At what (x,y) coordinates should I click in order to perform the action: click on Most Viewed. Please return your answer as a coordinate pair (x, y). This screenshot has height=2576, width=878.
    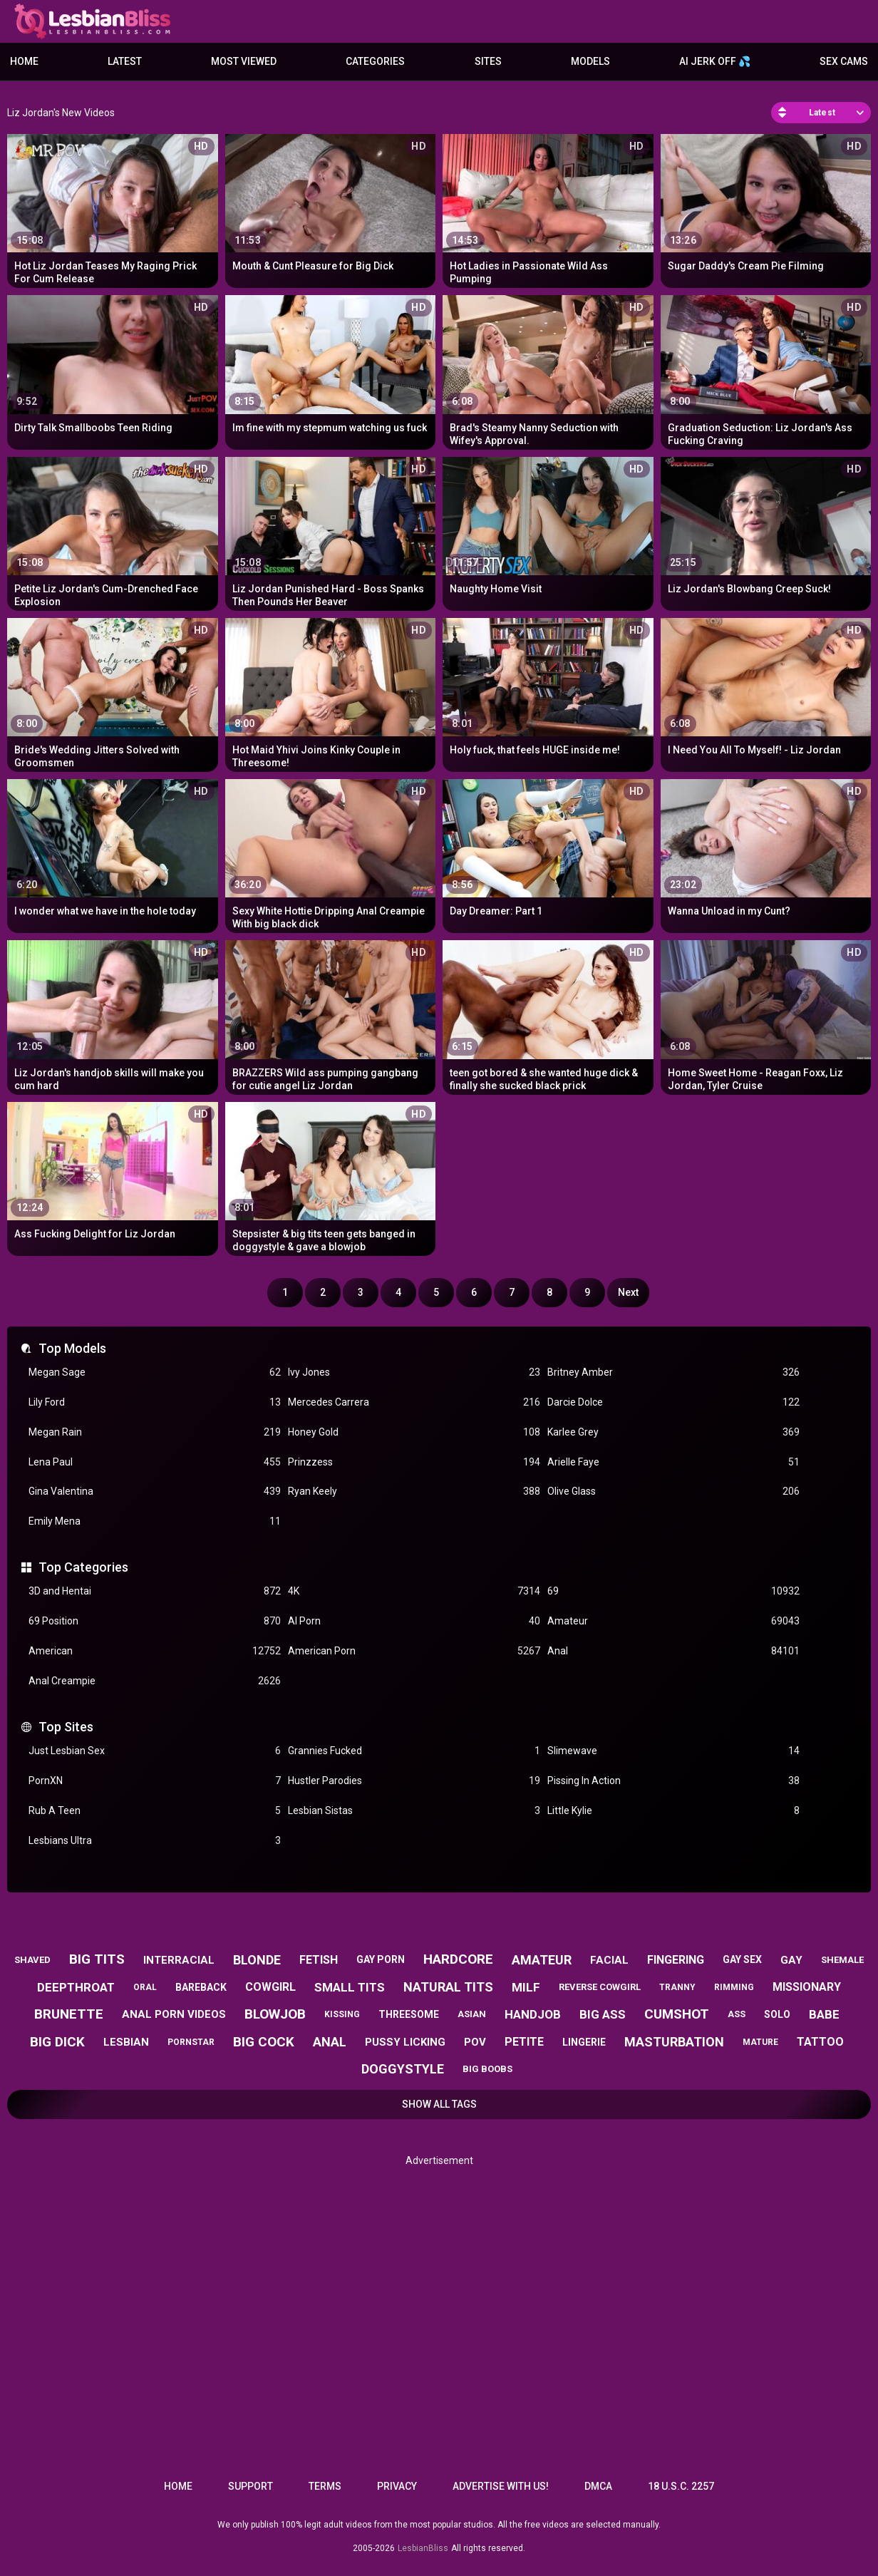
    Looking at the image, I should click on (244, 61).